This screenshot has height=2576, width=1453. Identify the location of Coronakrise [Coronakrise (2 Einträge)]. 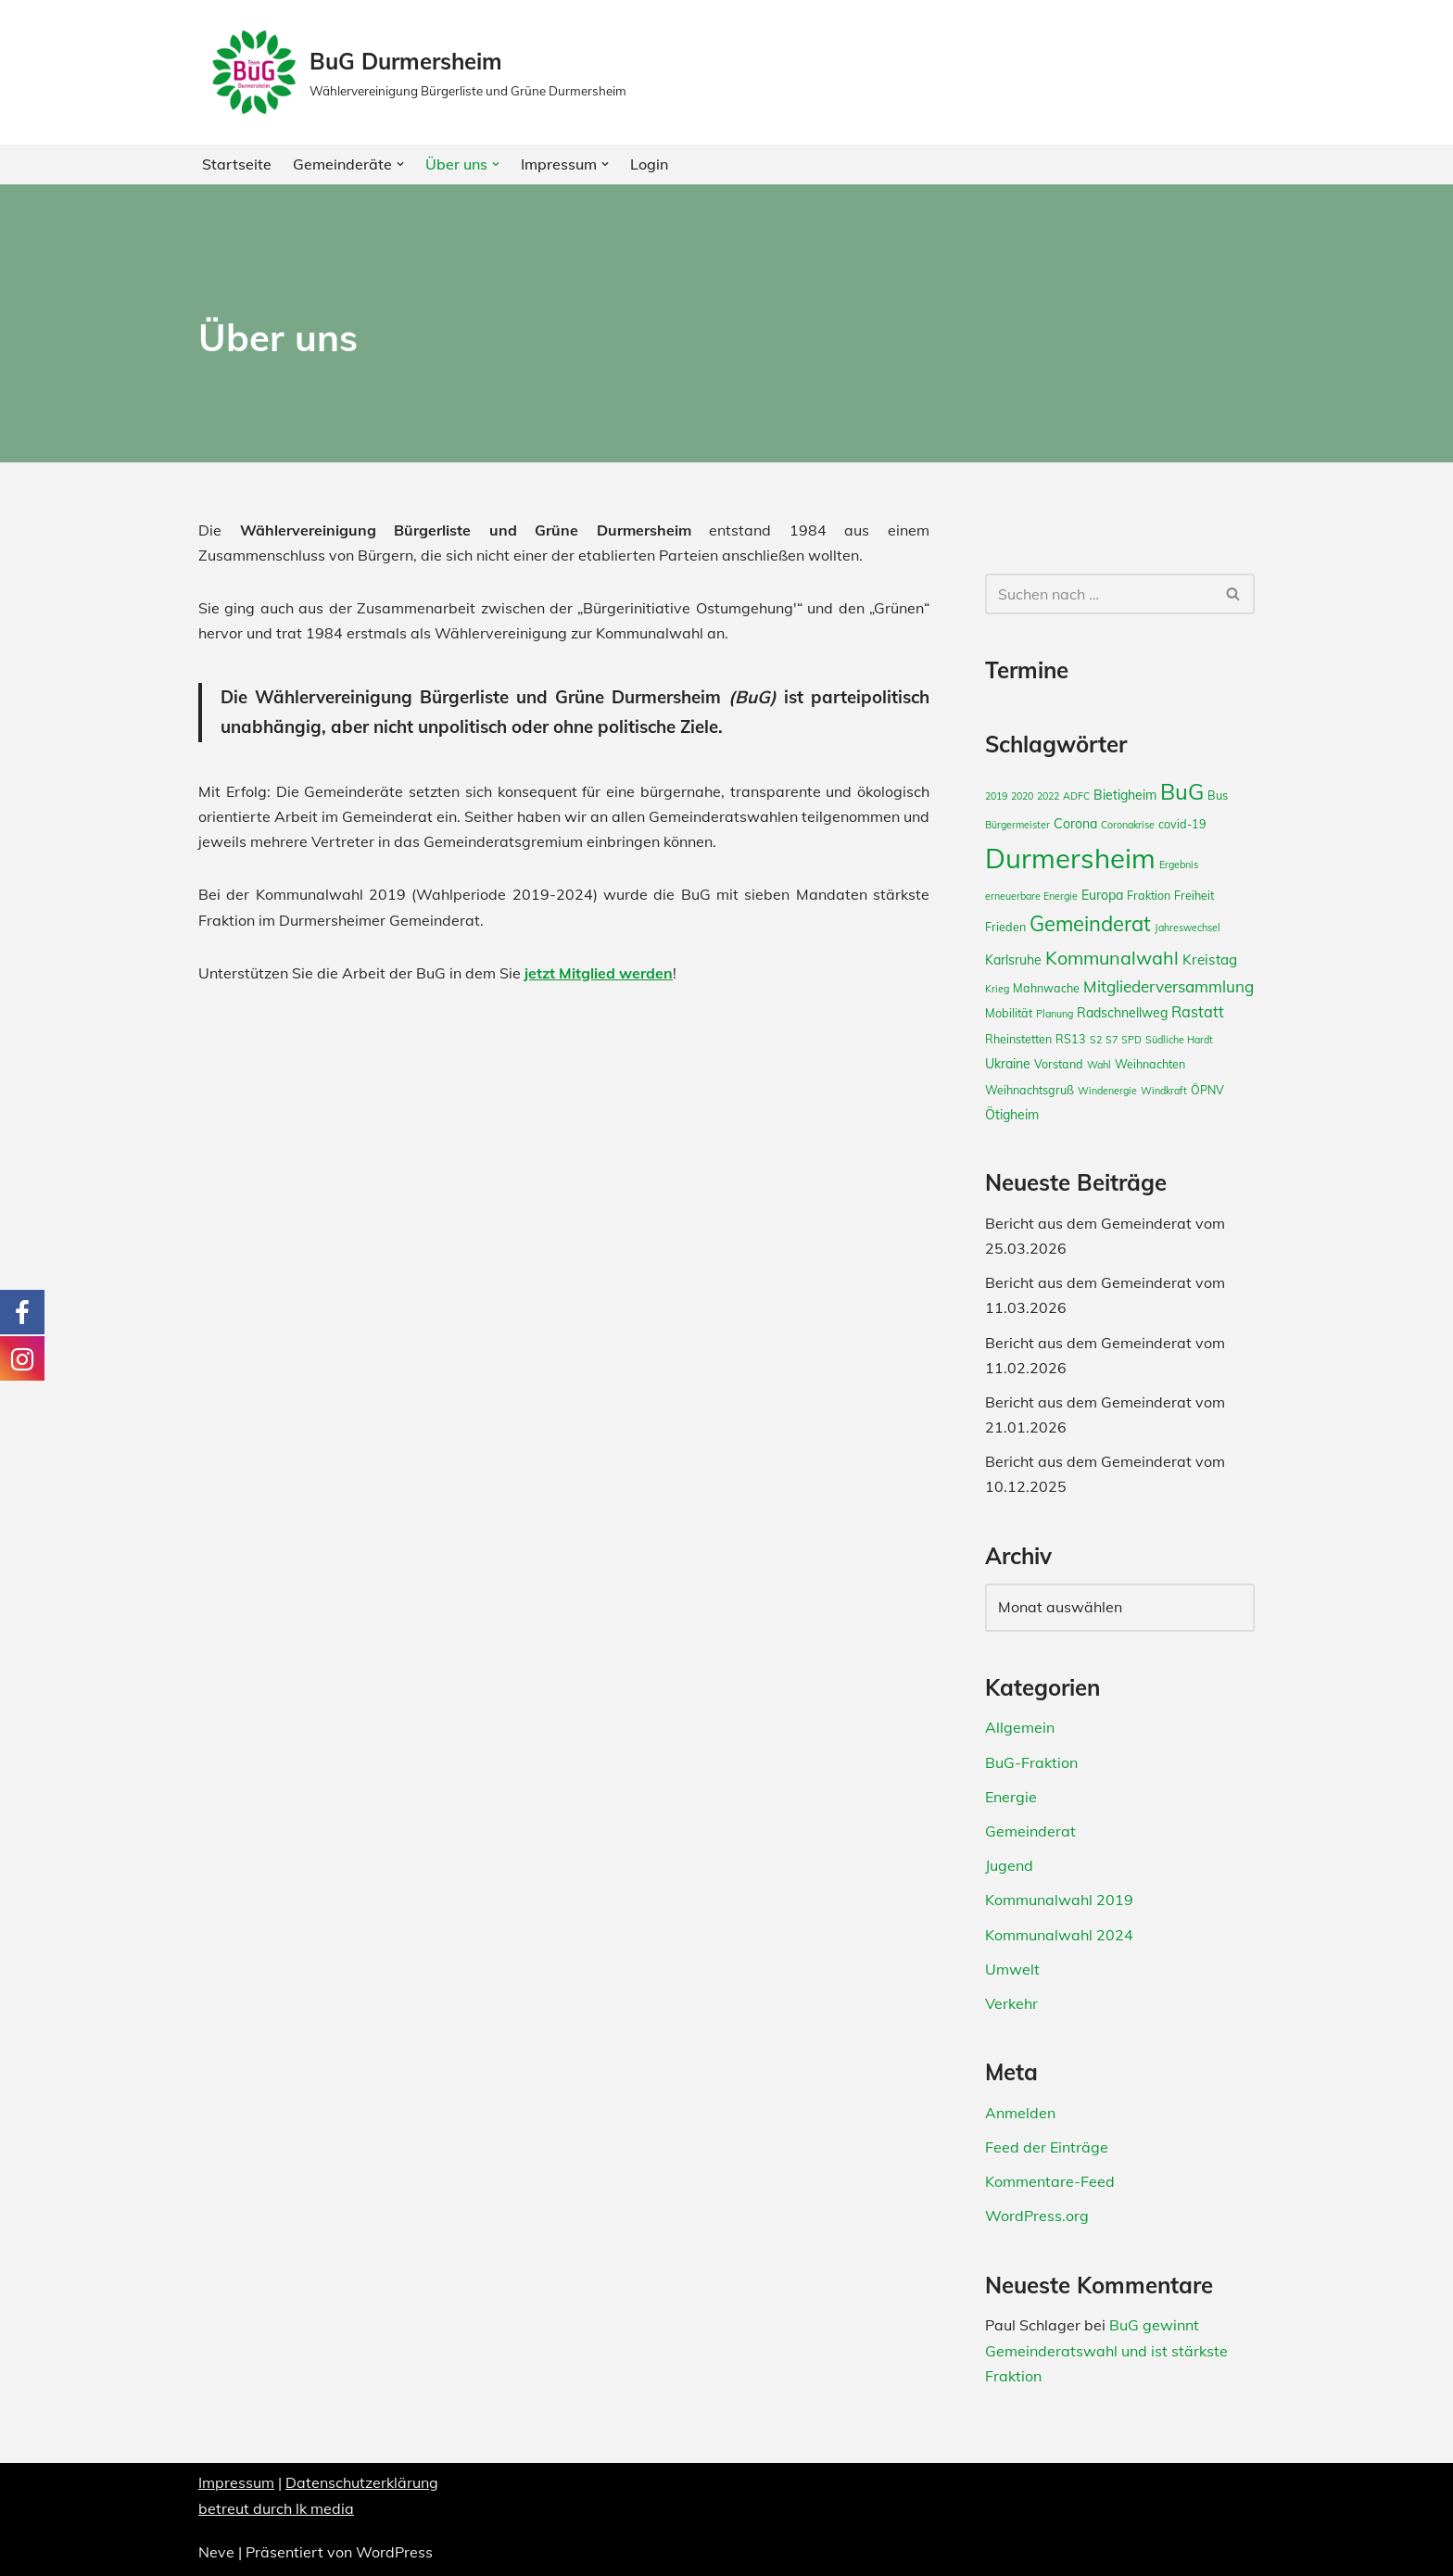
(1128, 824).